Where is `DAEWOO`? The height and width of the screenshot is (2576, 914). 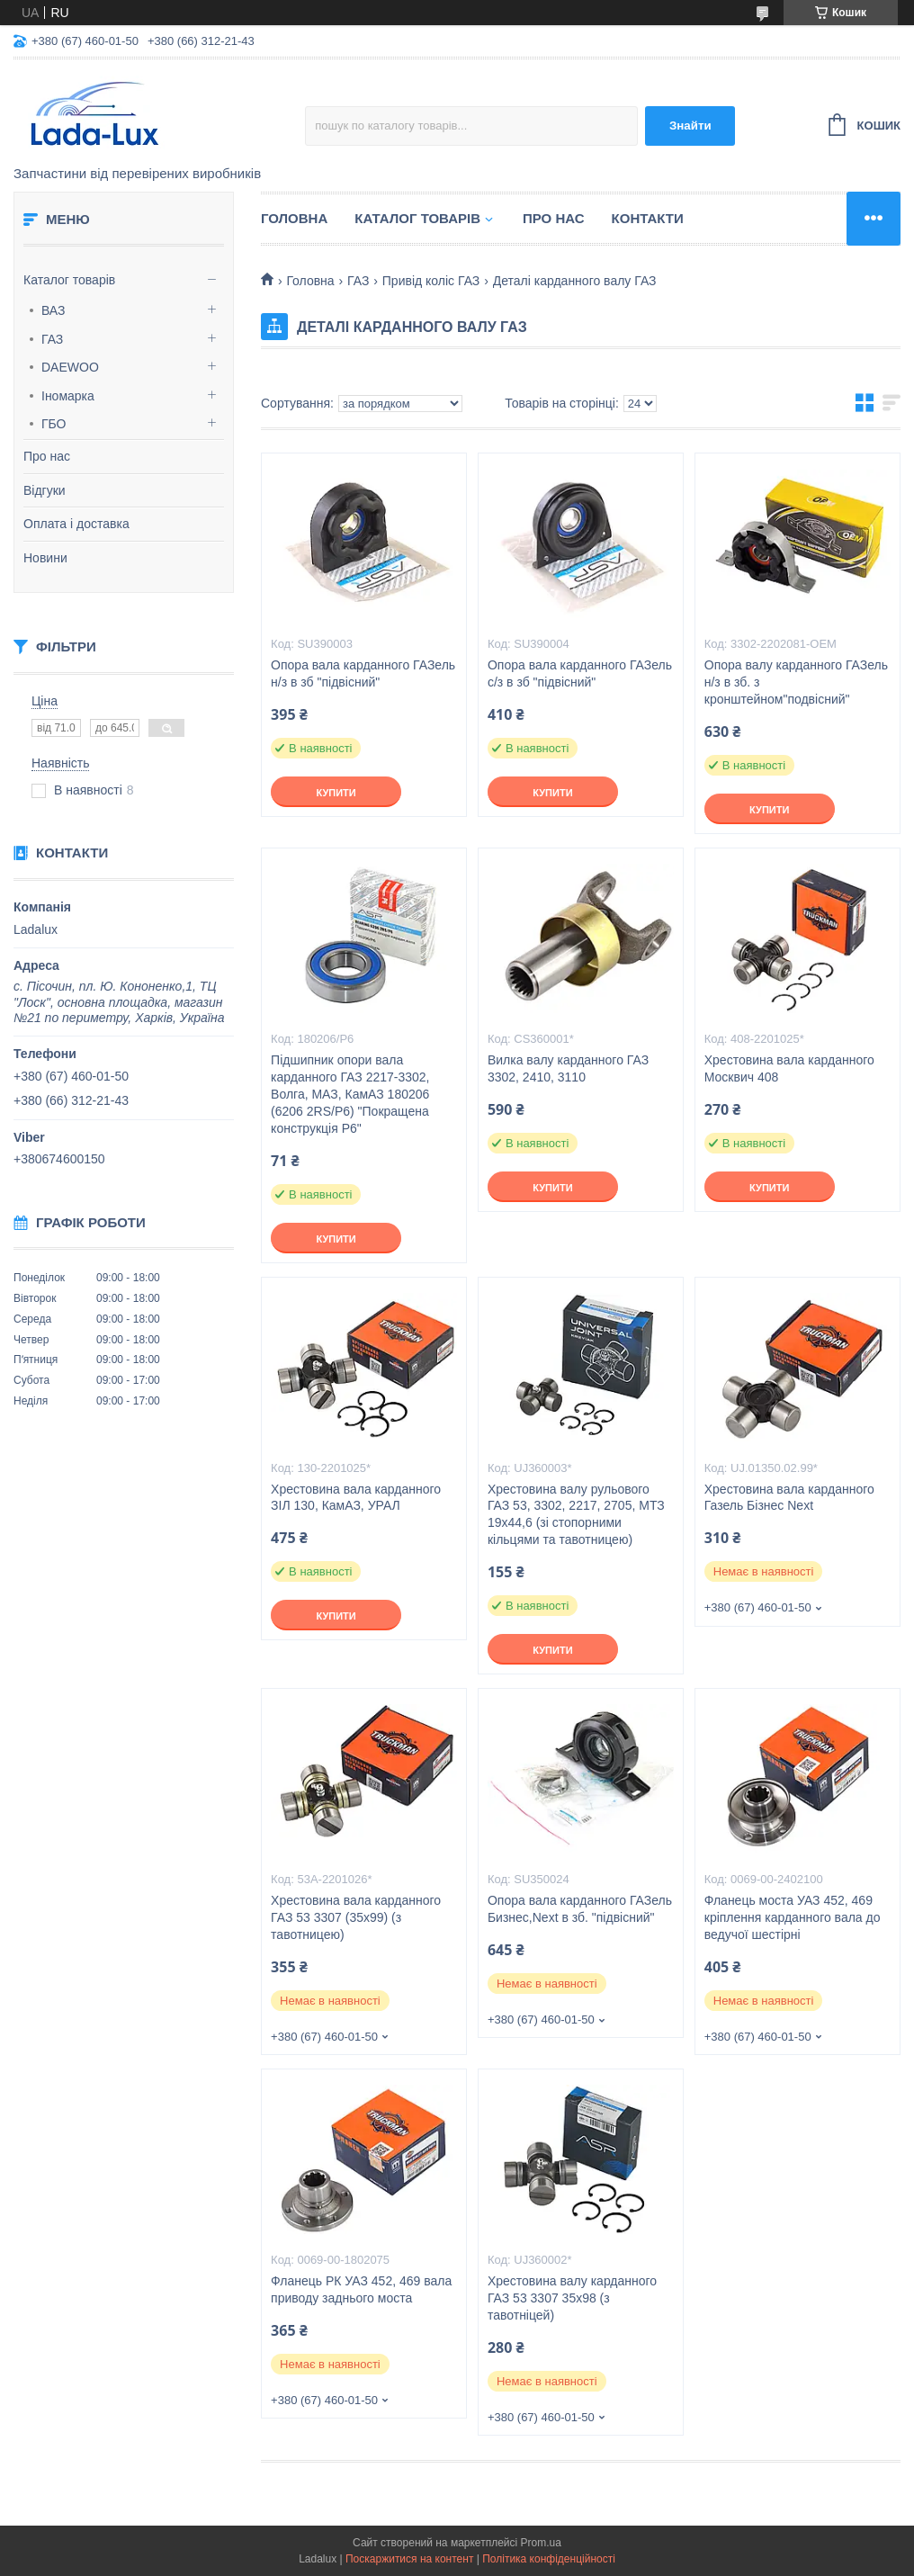 DAEWOO is located at coordinates (70, 367).